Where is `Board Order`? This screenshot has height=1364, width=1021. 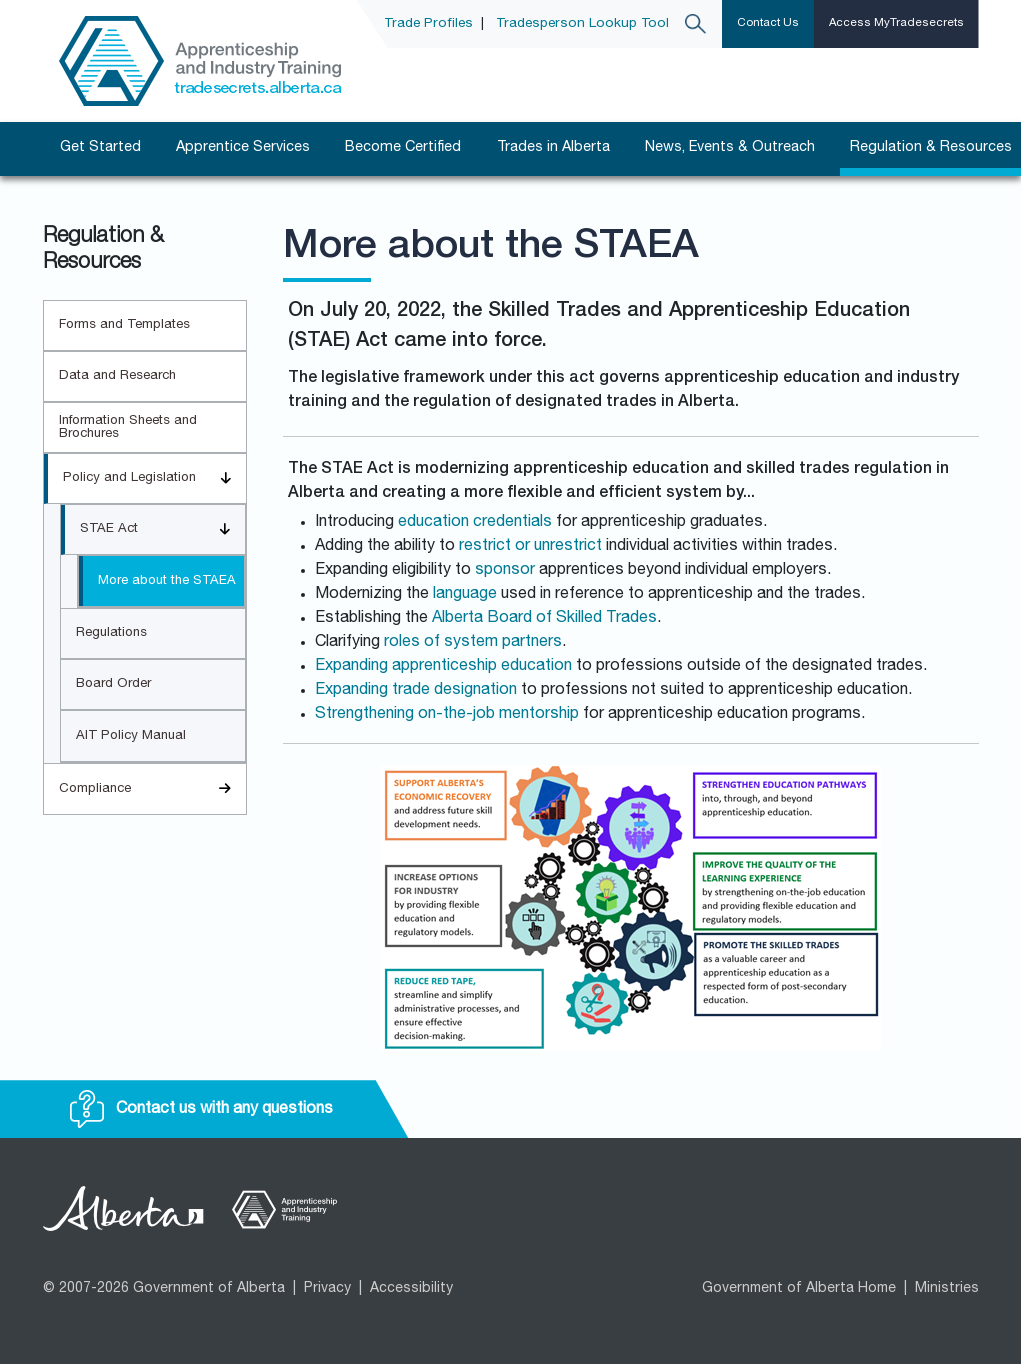 Board Order is located at coordinates (113, 684).